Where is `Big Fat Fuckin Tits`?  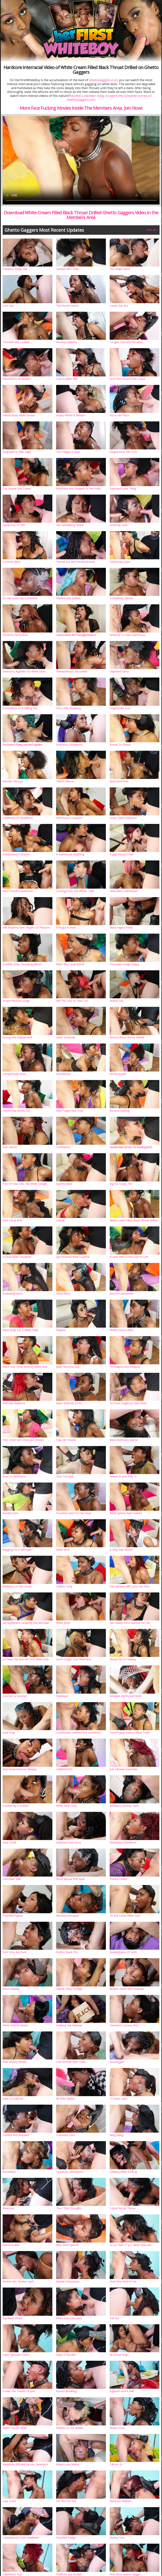
Big Fat Fuckin Tits is located at coordinates (121, 1184).